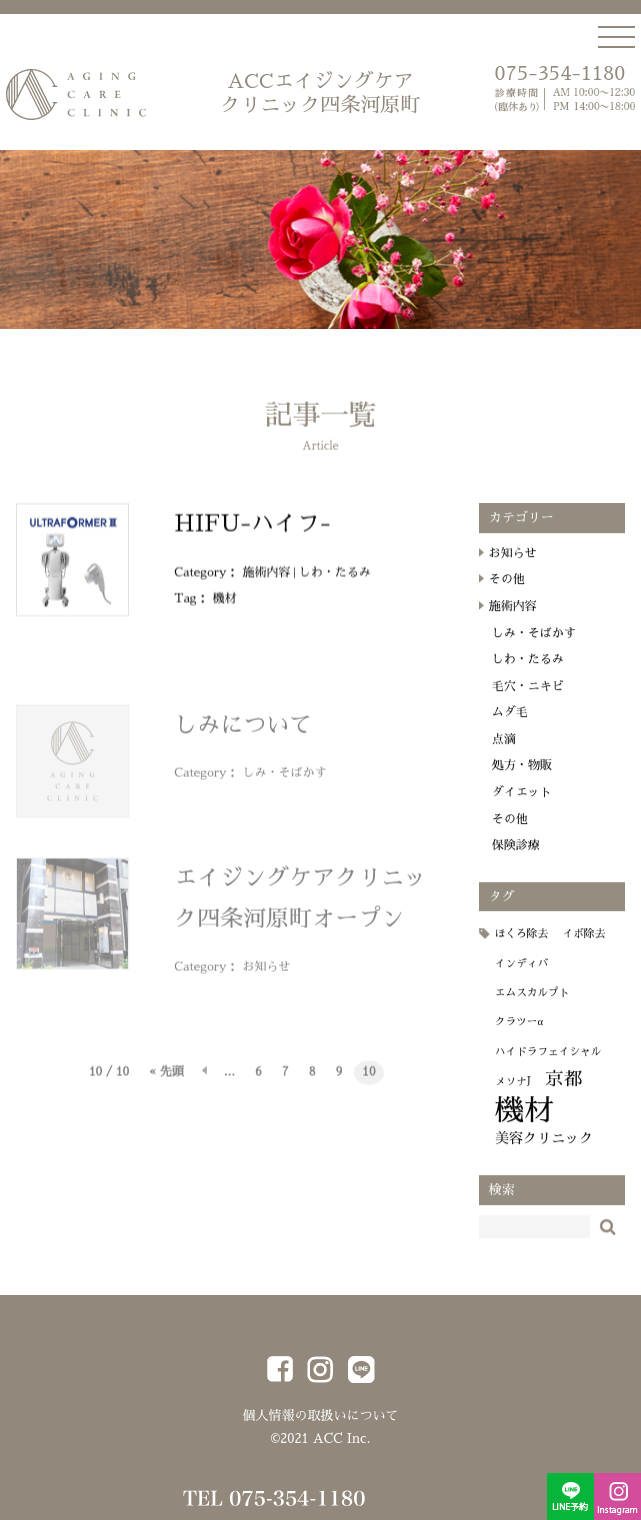  Describe the element at coordinates (584, 948) in the screenshot. I see `イボ除去 [イボ除去 (1個の項目)]` at that location.